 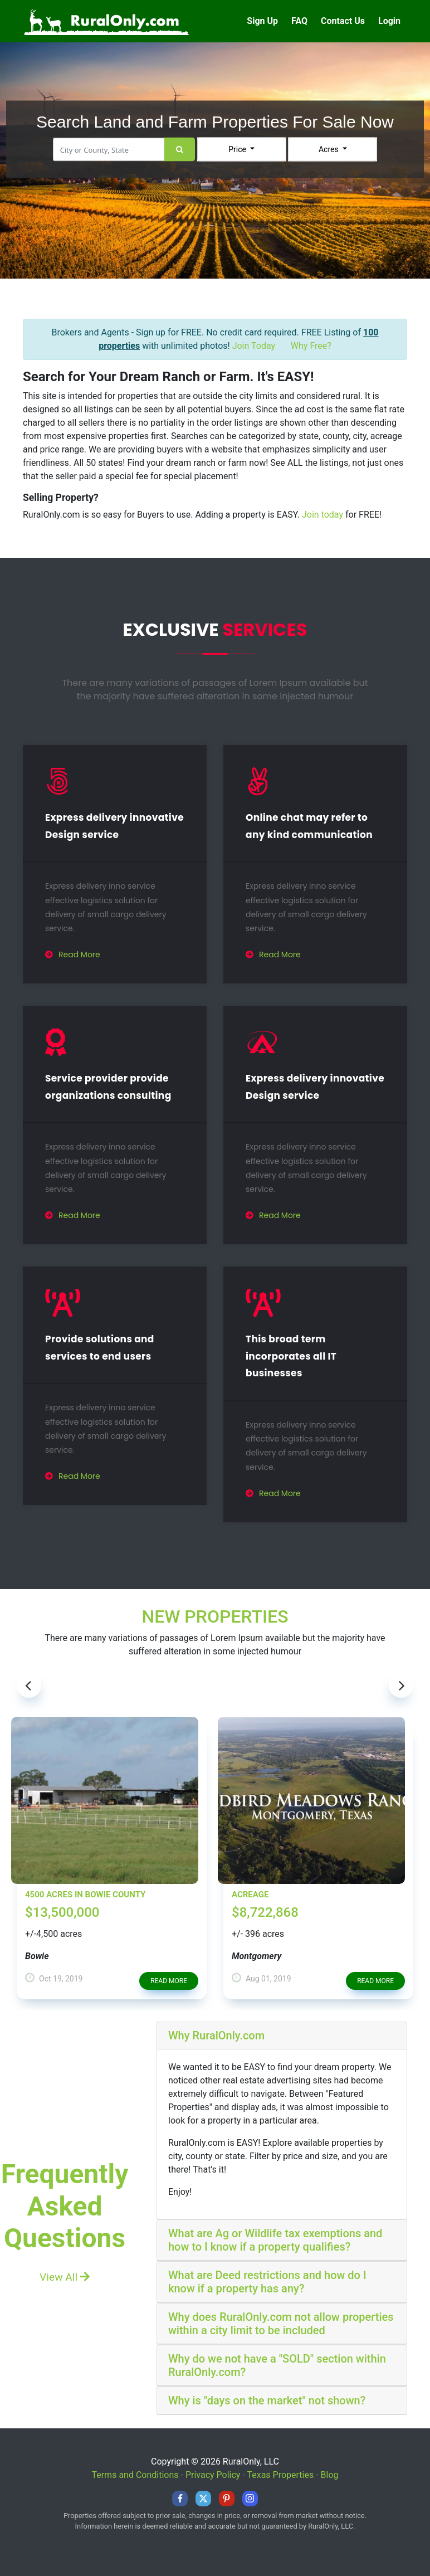 I want to click on Join today, so click(x=322, y=514).